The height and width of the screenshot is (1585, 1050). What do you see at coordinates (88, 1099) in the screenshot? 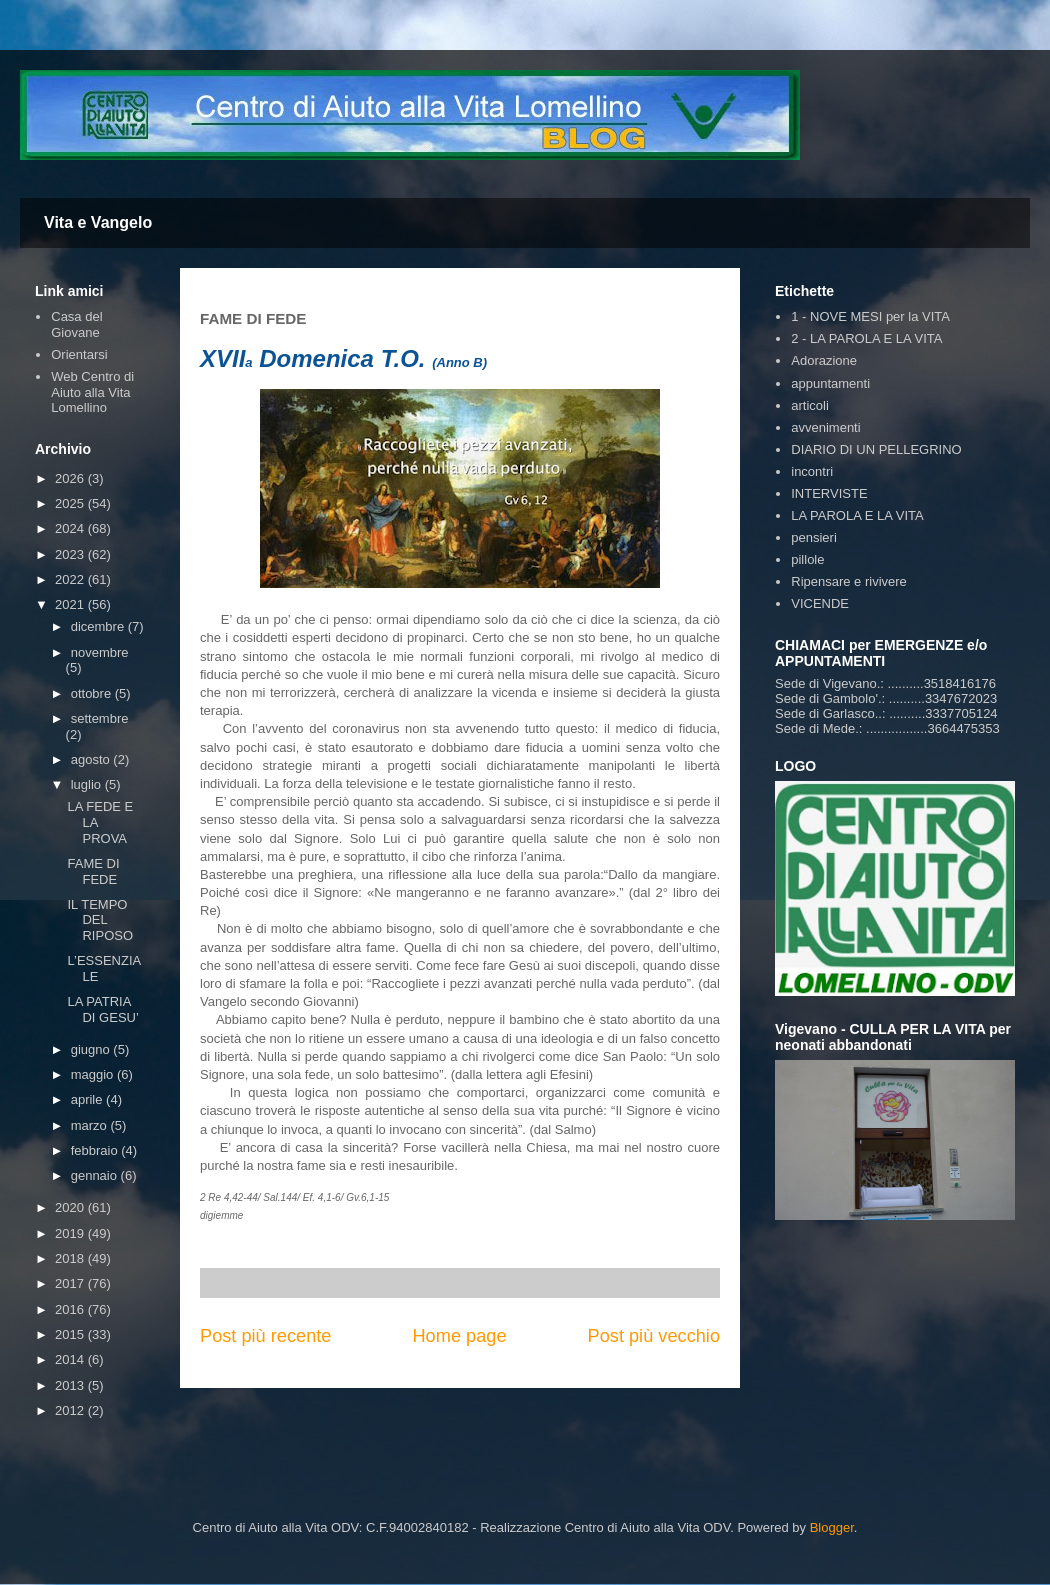
I see `aprile` at bounding box center [88, 1099].